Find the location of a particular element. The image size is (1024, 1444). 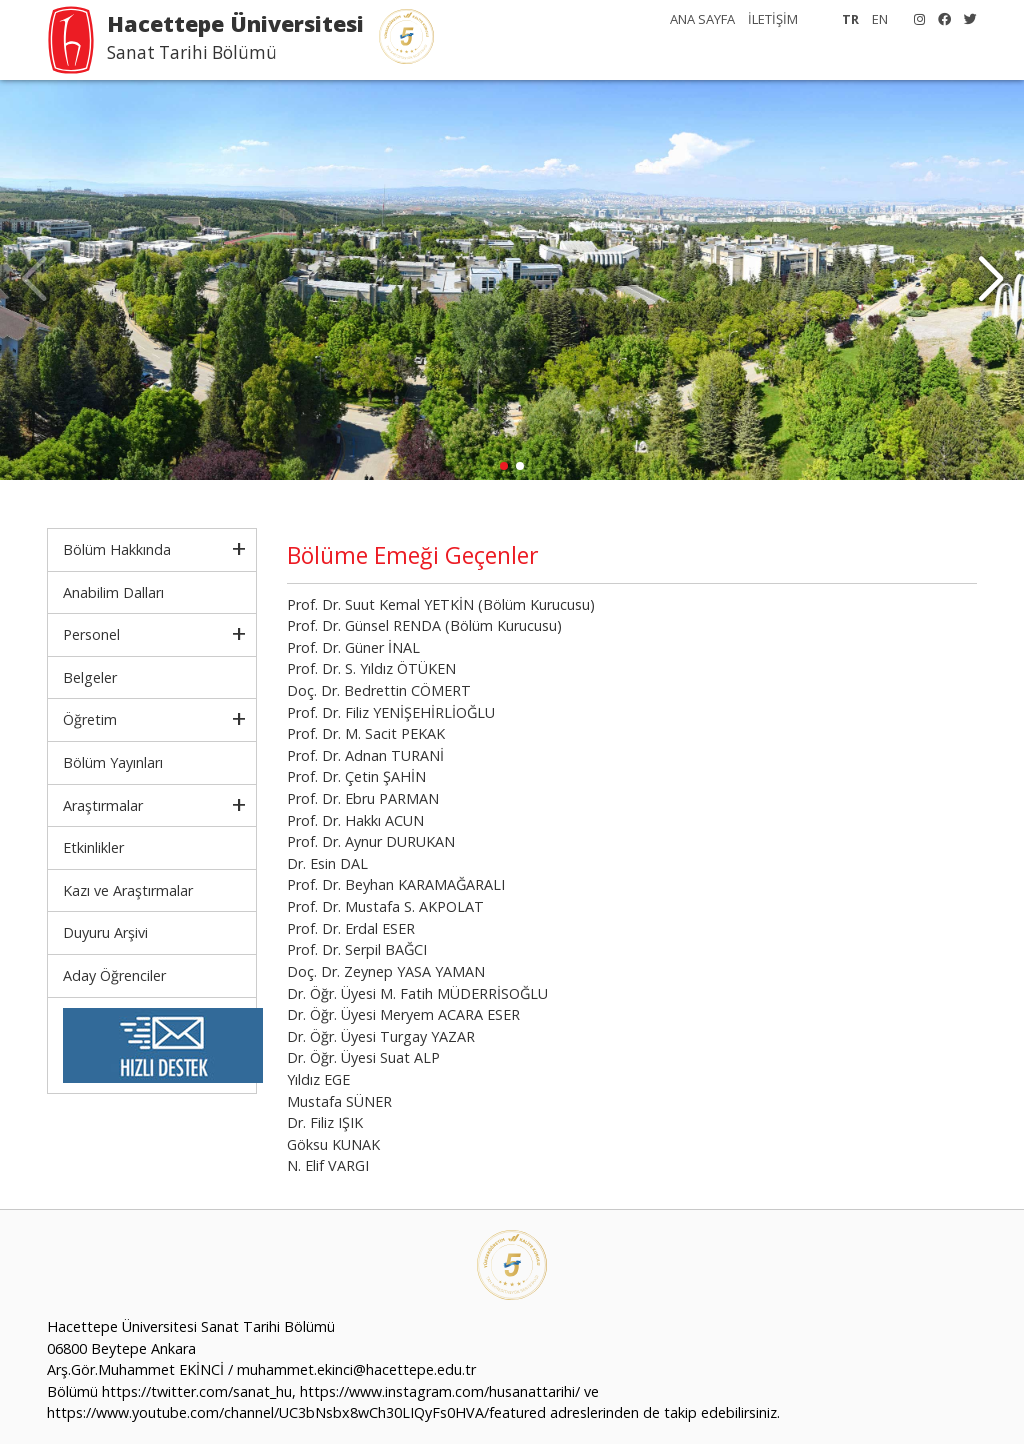

Belgeler is located at coordinates (90, 677).